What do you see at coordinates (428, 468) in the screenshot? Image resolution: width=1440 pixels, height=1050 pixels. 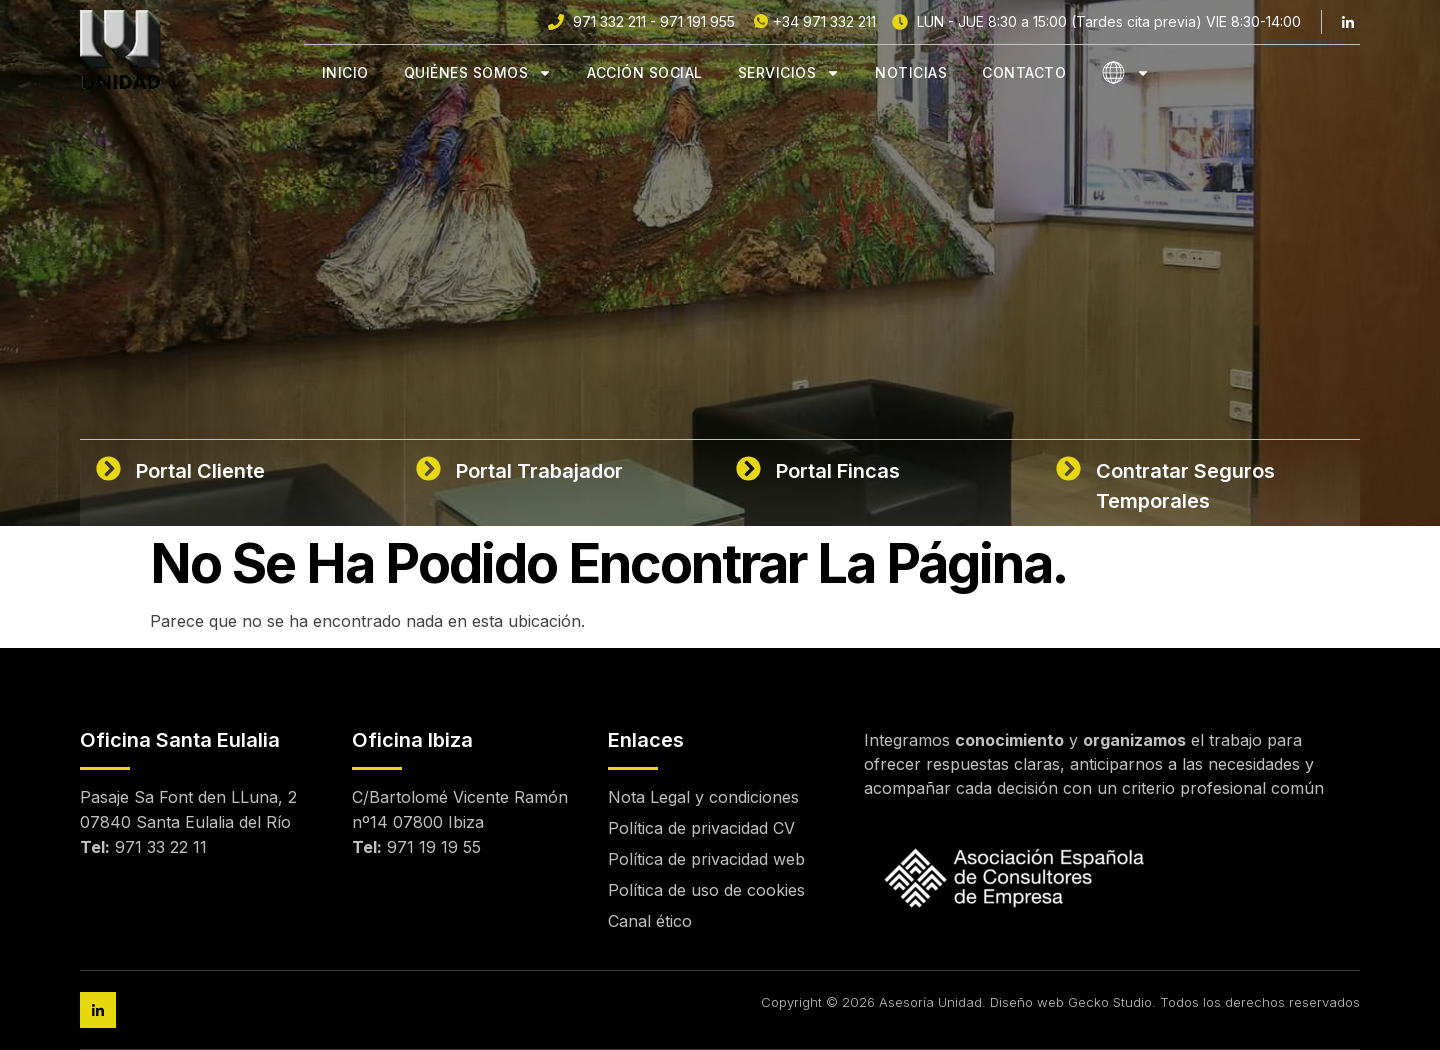 I see `[Portal Trabajador]` at bounding box center [428, 468].